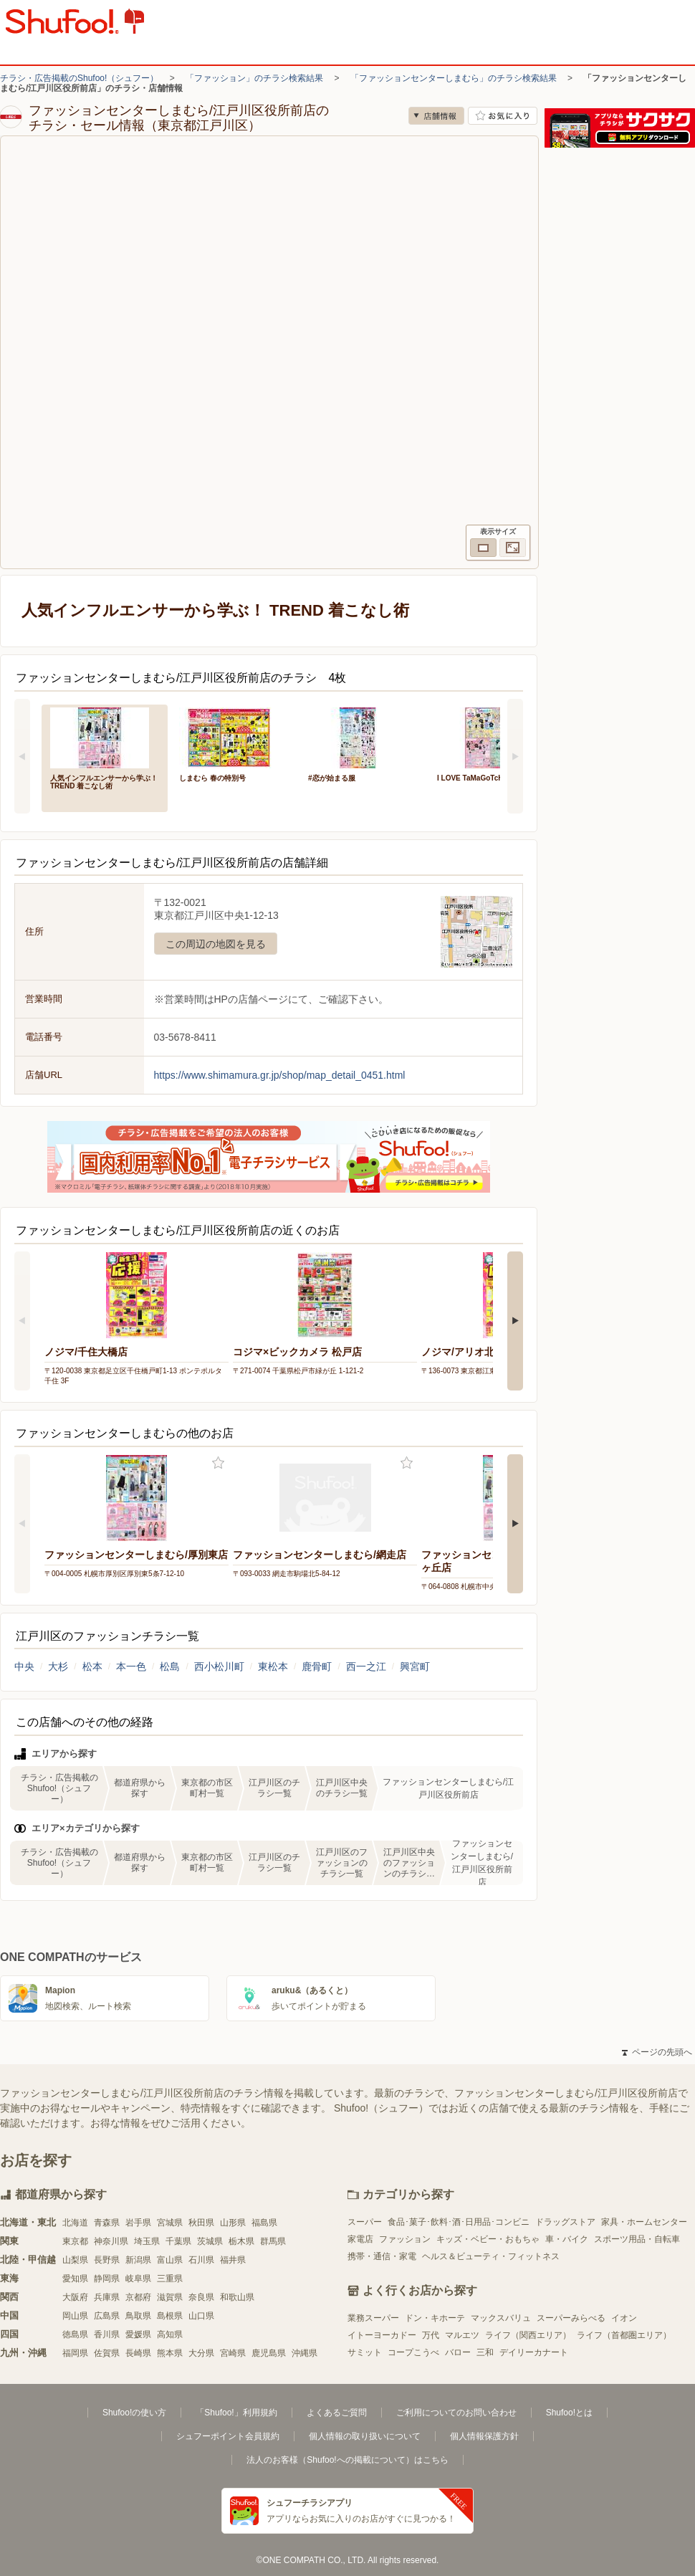 The width and height of the screenshot is (695, 2576). What do you see at coordinates (24, 1666) in the screenshot?
I see `中央` at bounding box center [24, 1666].